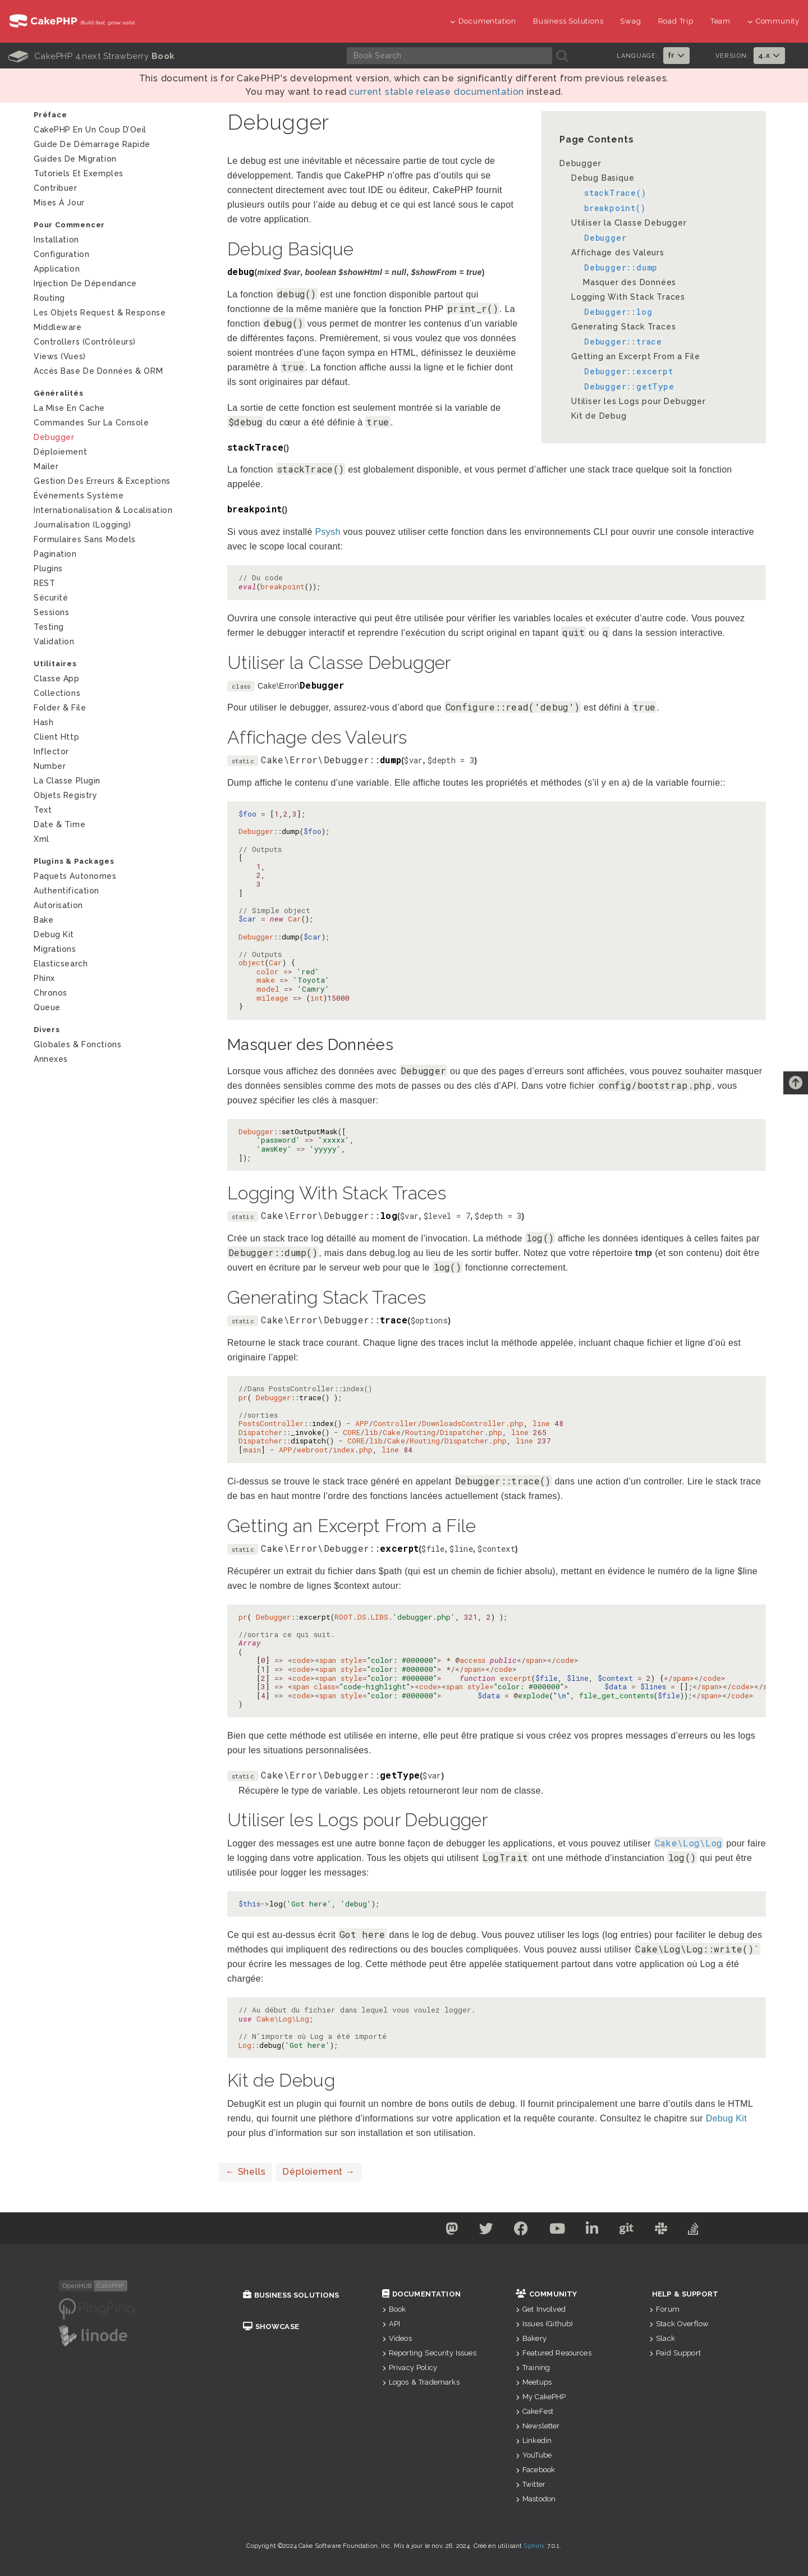 The image size is (808, 2576). What do you see at coordinates (51, 751) in the screenshot?
I see `Inflector` at bounding box center [51, 751].